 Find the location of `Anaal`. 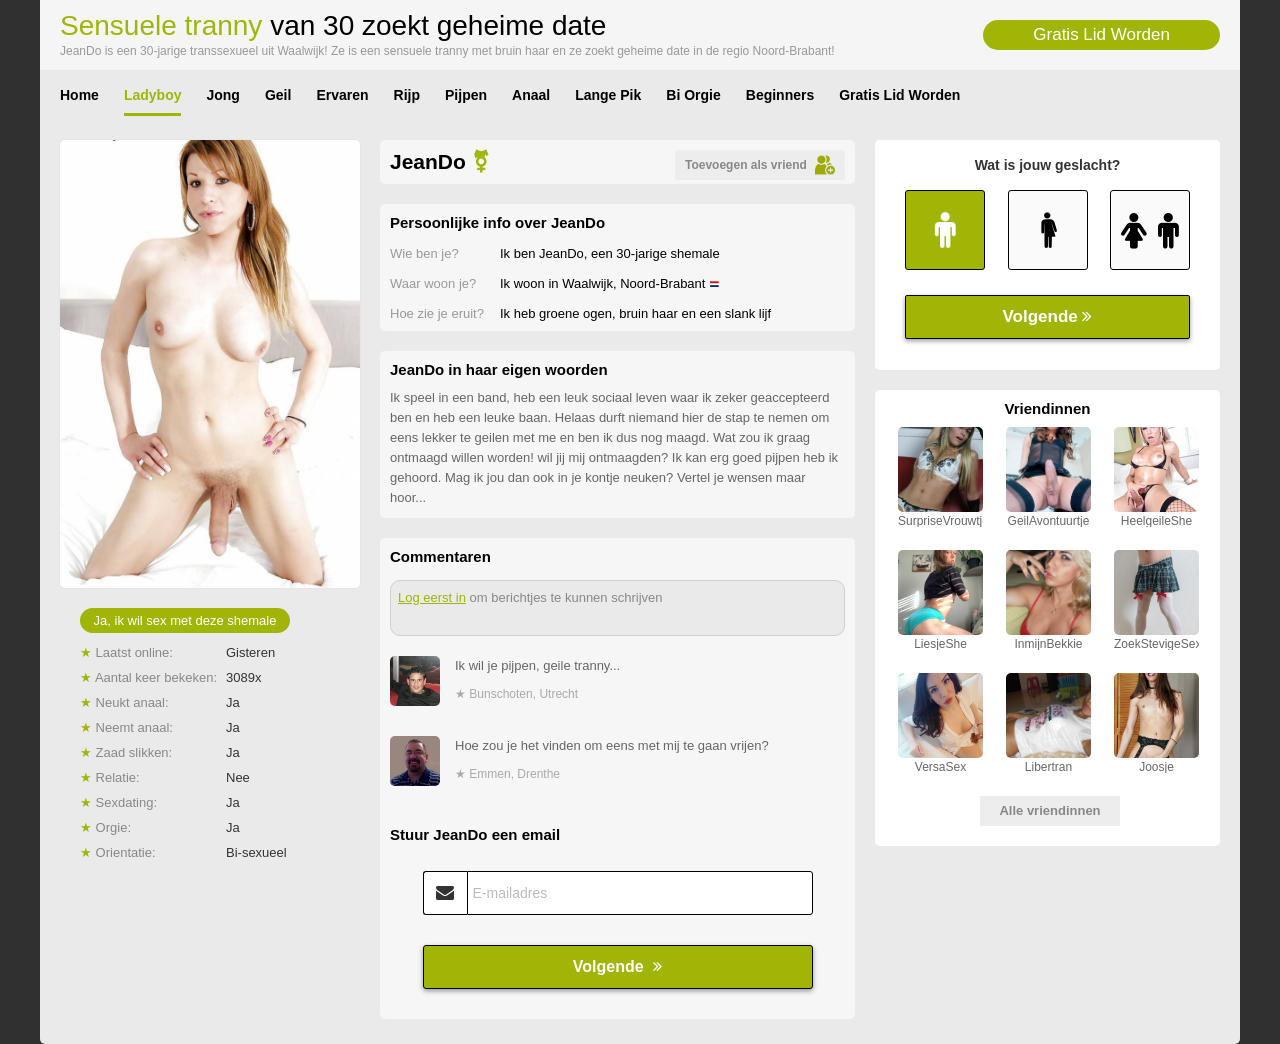

Anaal is located at coordinates (531, 95).